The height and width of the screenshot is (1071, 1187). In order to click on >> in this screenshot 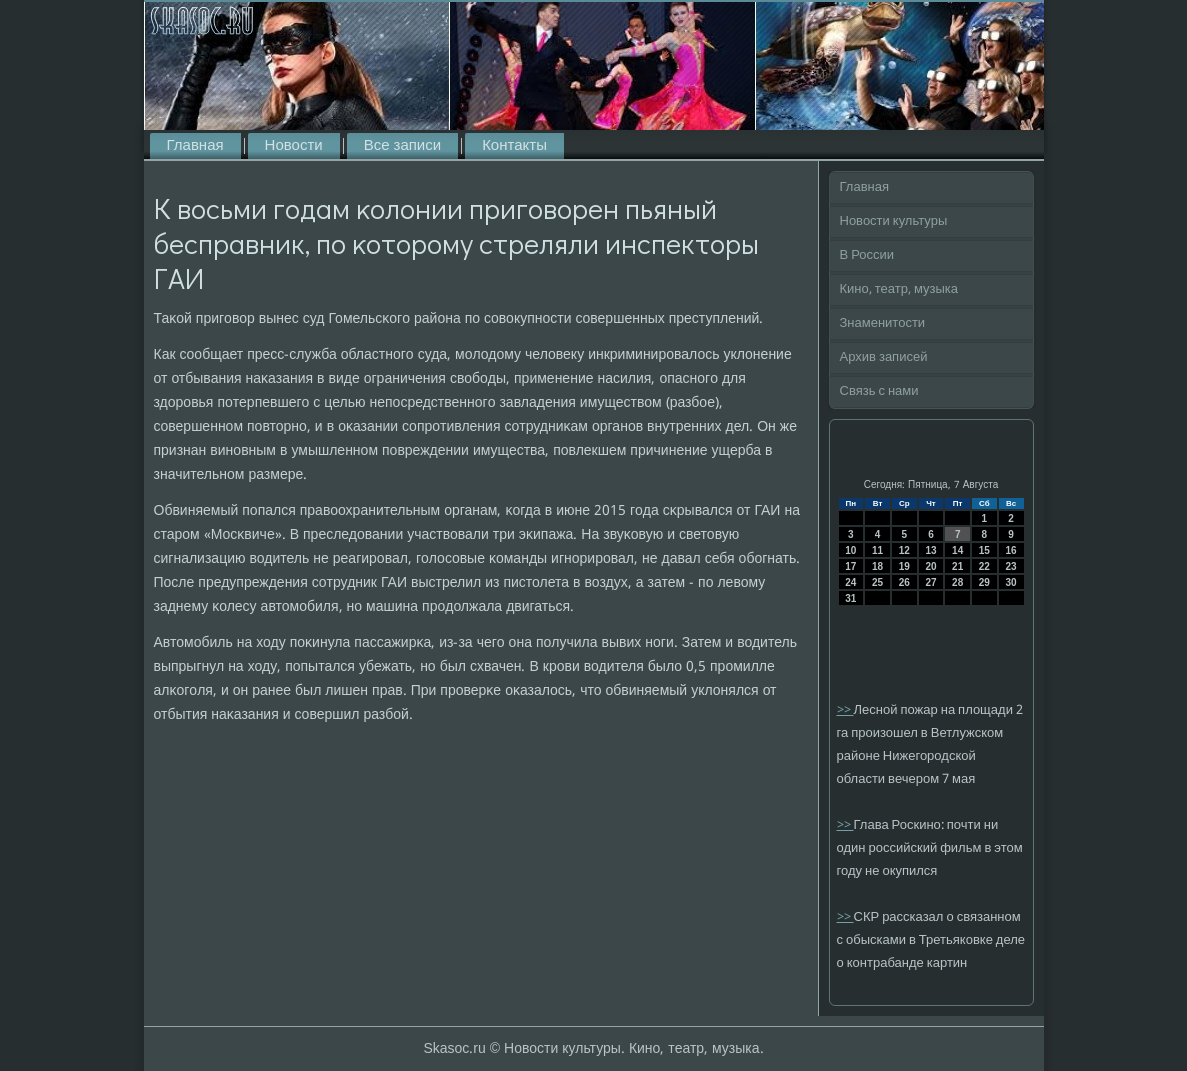, I will do `click(845, 710)`.